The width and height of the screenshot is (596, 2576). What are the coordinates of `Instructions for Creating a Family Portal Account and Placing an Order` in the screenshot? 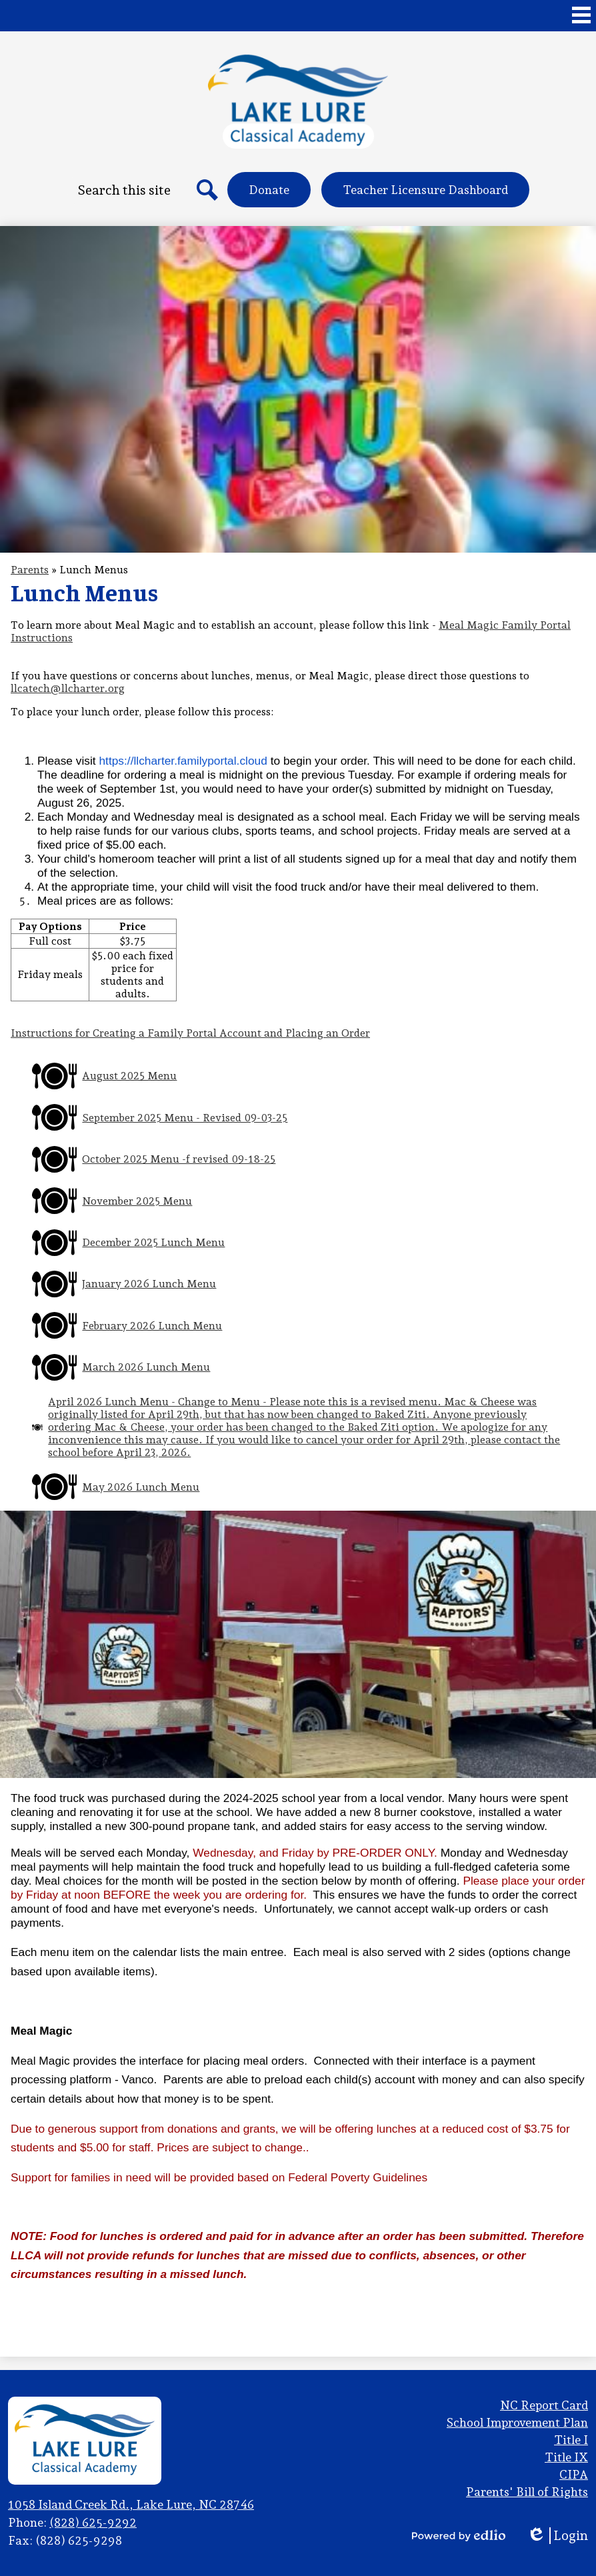 It's located at (190, 1033).